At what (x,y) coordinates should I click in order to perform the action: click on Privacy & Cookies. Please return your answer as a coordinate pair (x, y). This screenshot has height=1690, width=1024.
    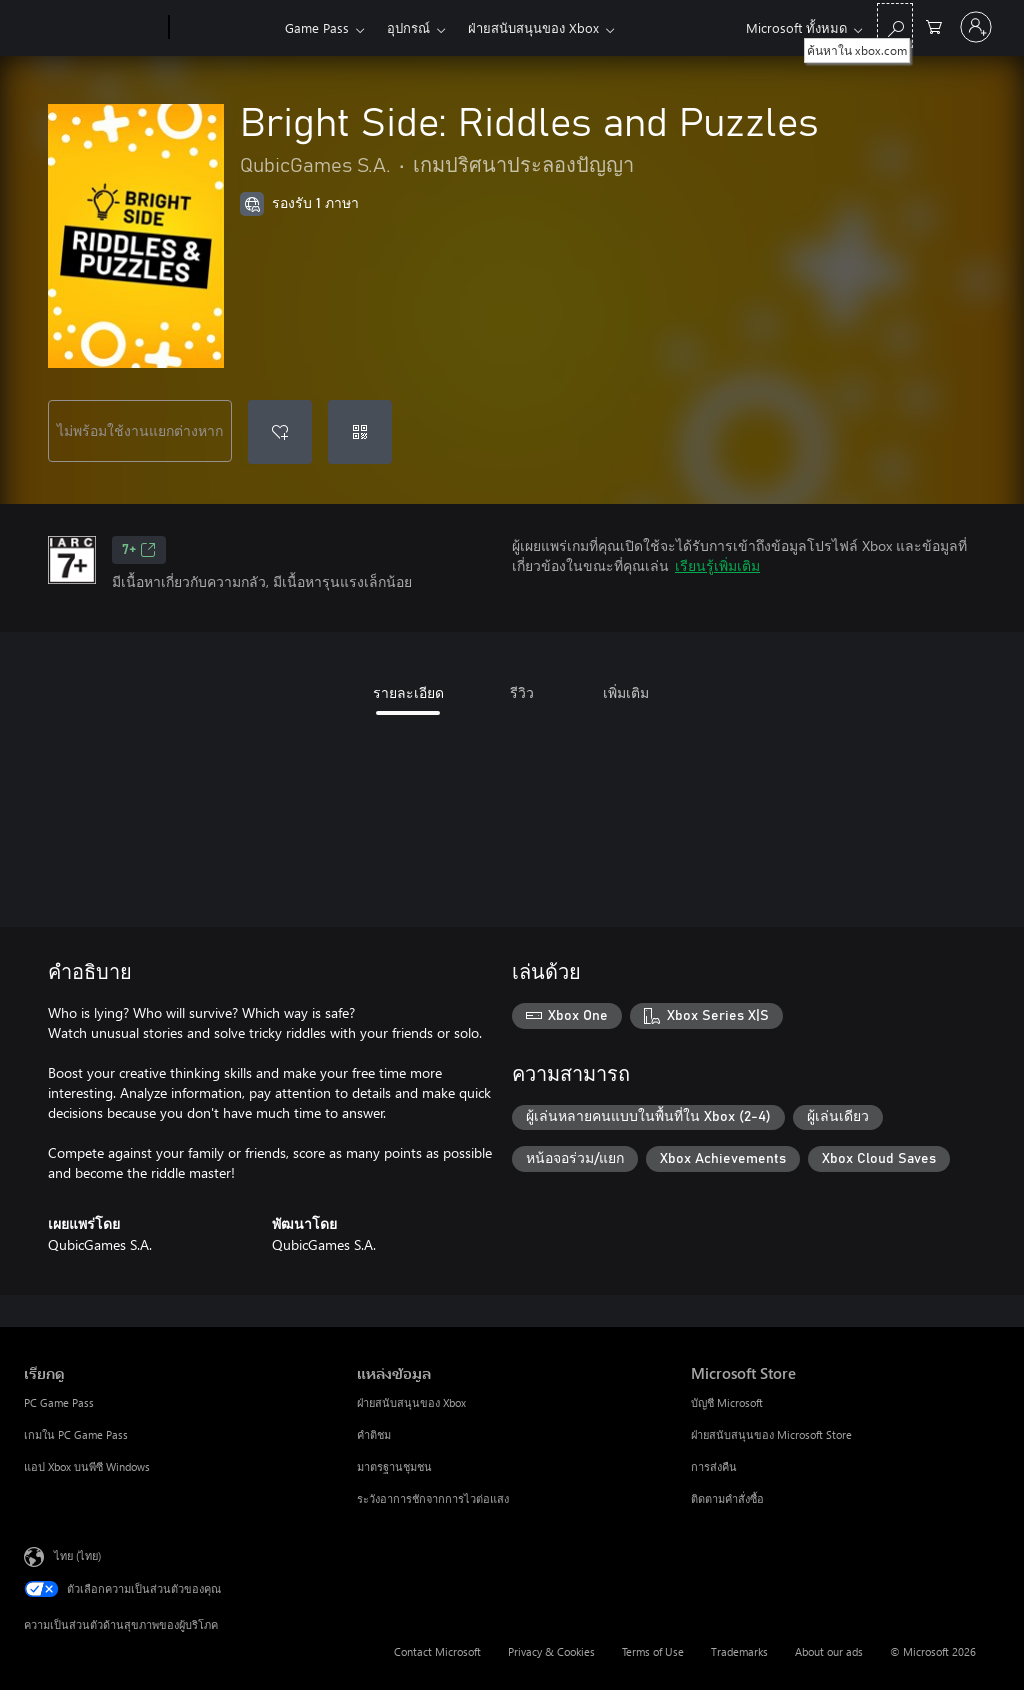
    Looking at the image, I should click on (551, 1651).